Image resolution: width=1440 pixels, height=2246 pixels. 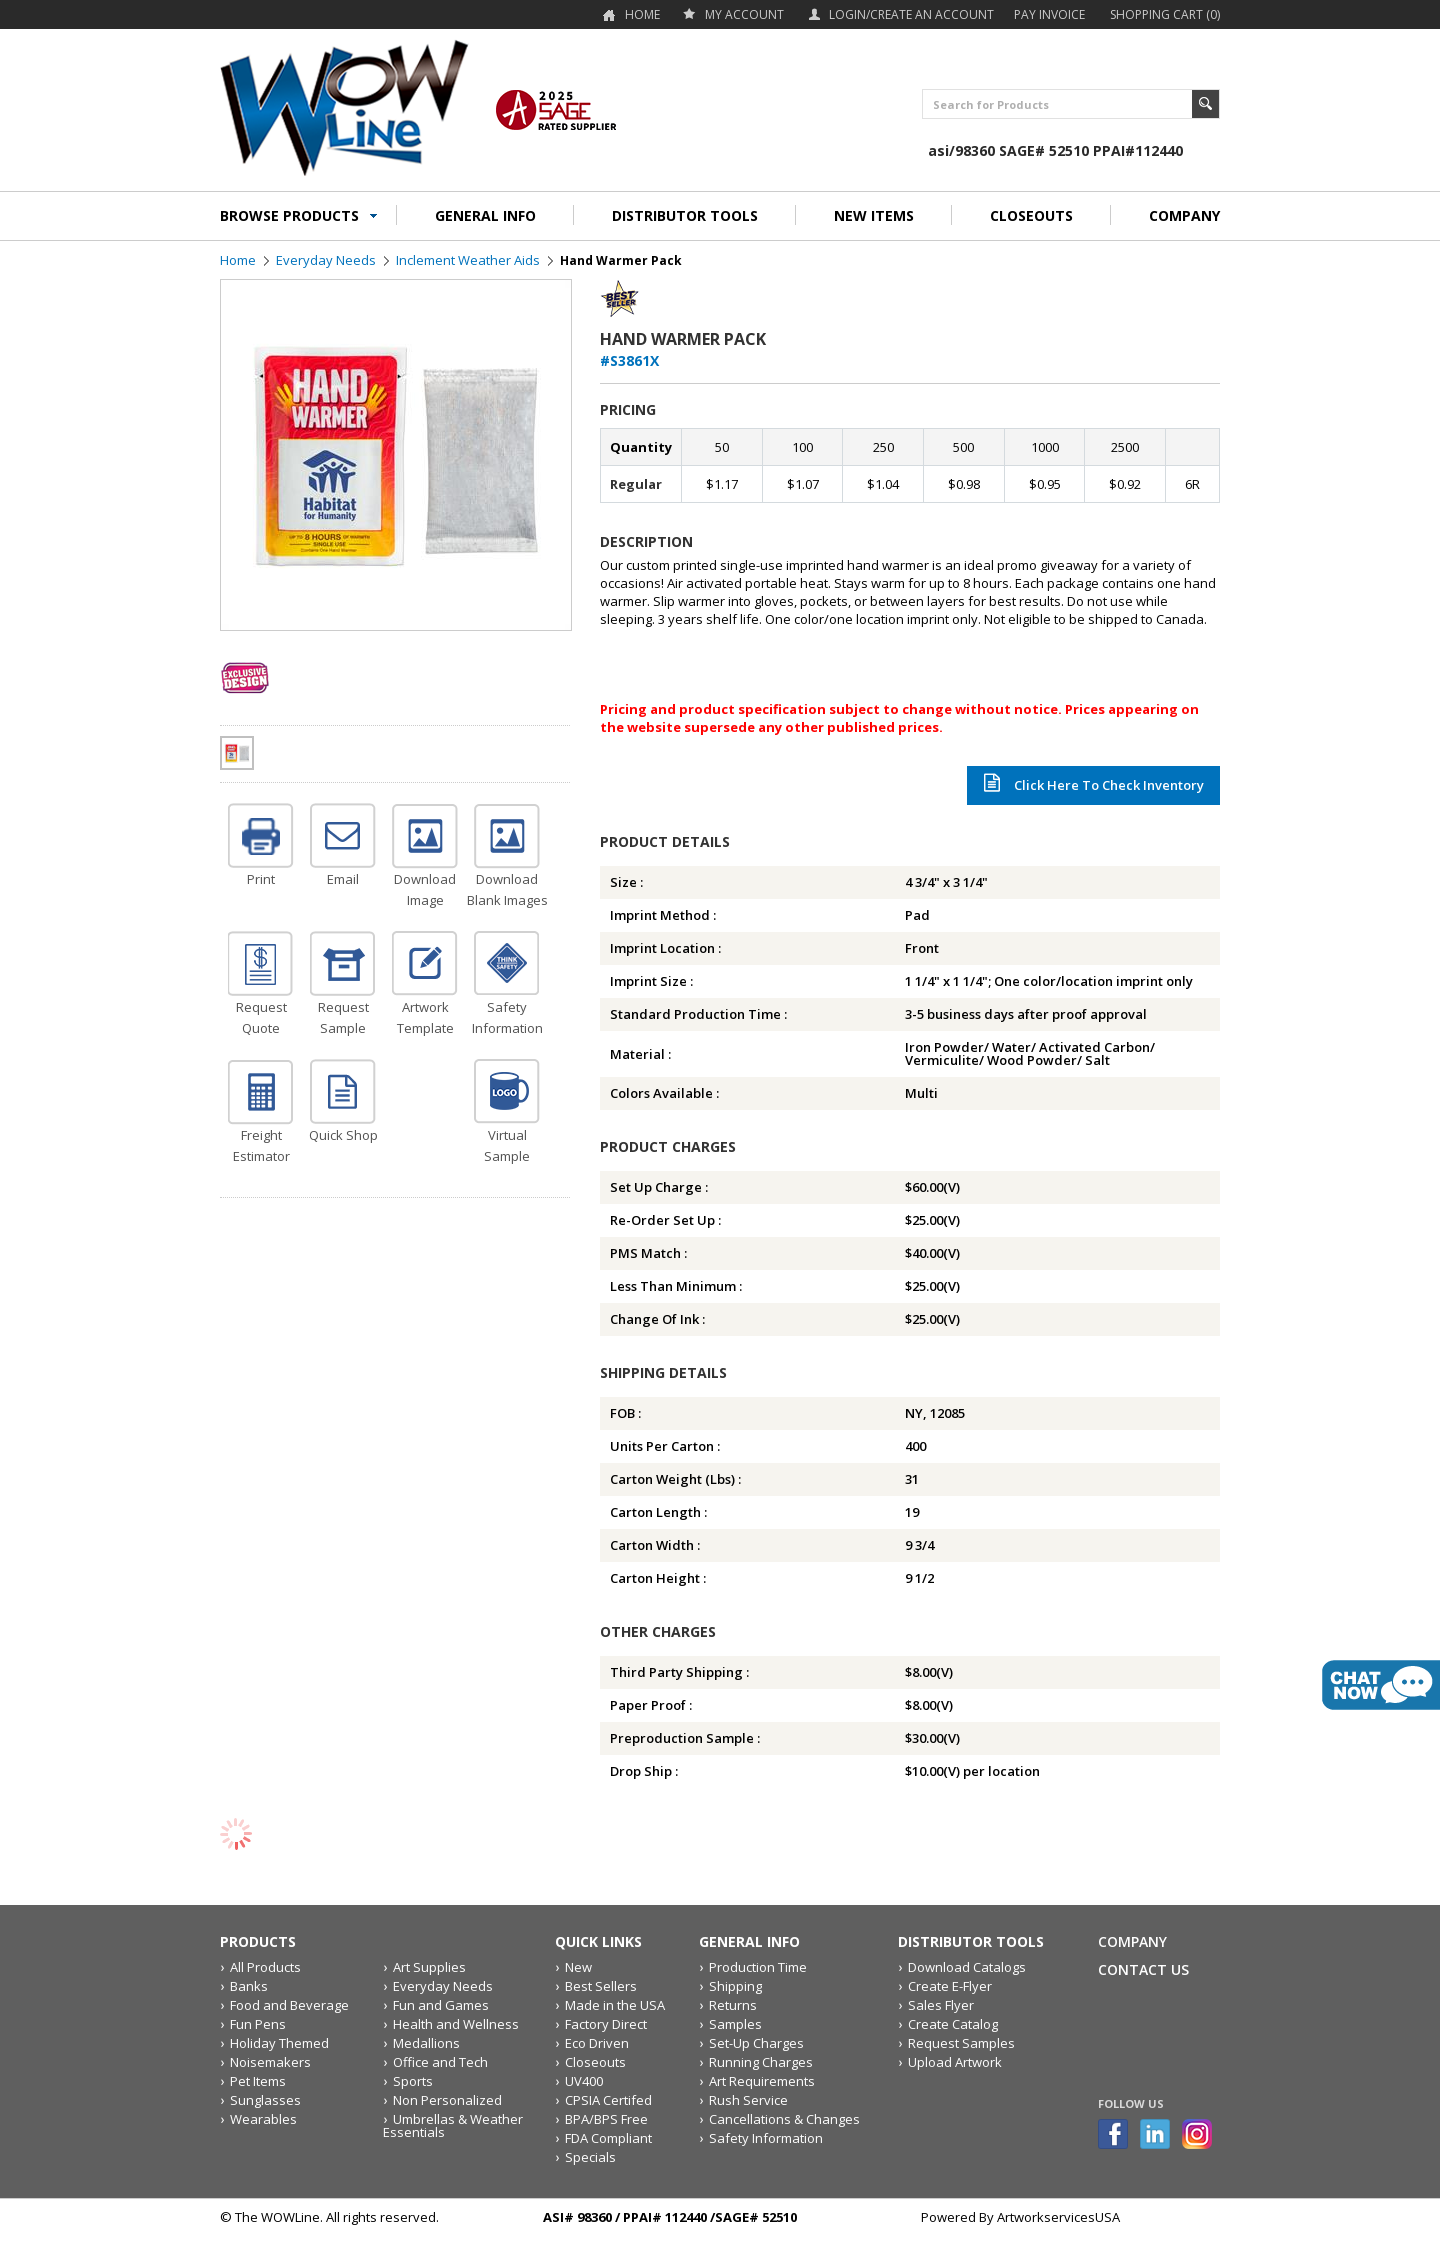 What do you see at coordinates (429, 1967) in the screenshot?
I see `Art Supplies` at bounding box center [429, 1967].